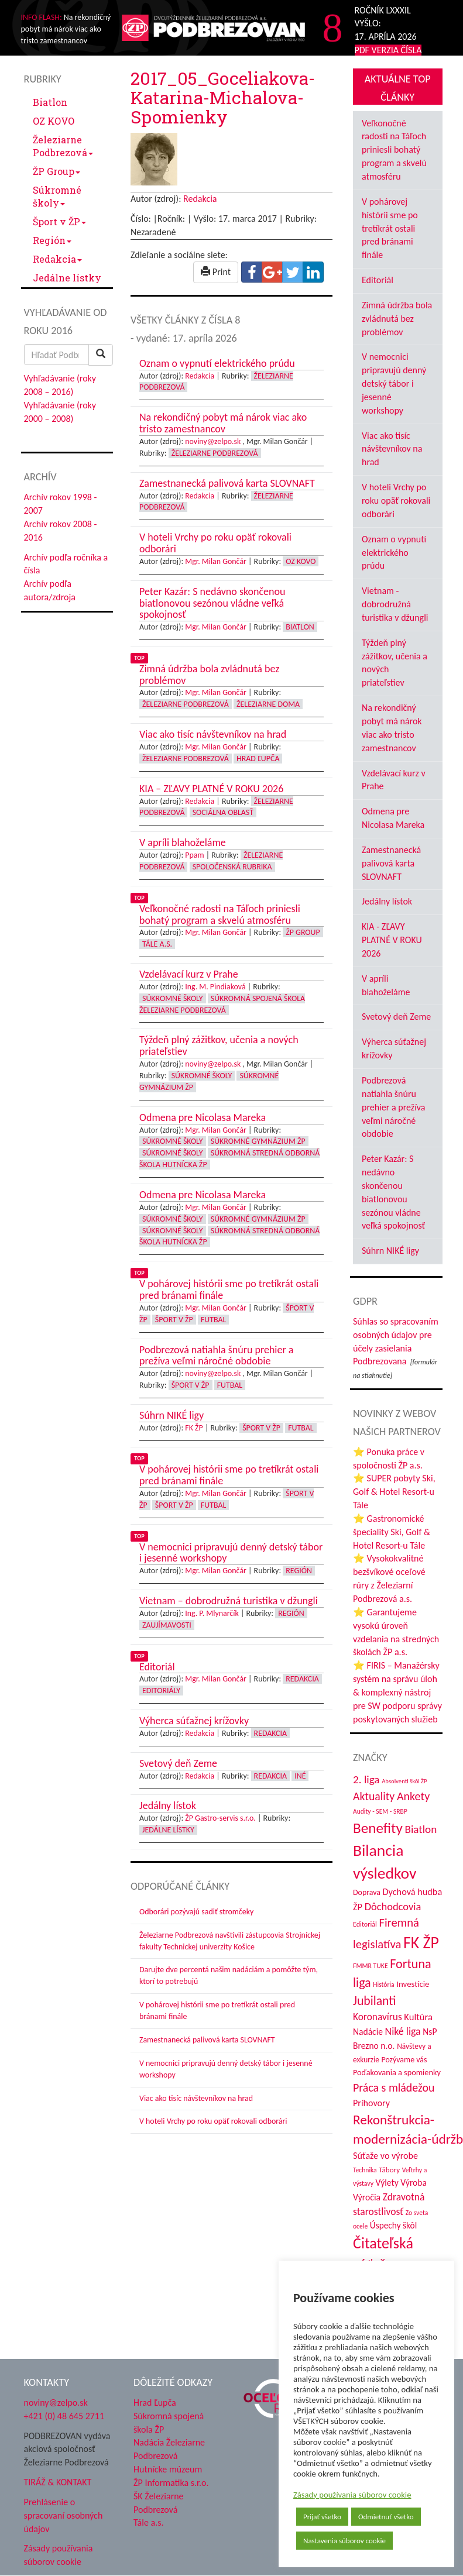 This screenshot has height=2576, width=463. Describe the element at coordinates (394, 383) in the screenshot. I see `V nemocnici pripravujú denný detský tábor i jesenné workshopy` at that location.